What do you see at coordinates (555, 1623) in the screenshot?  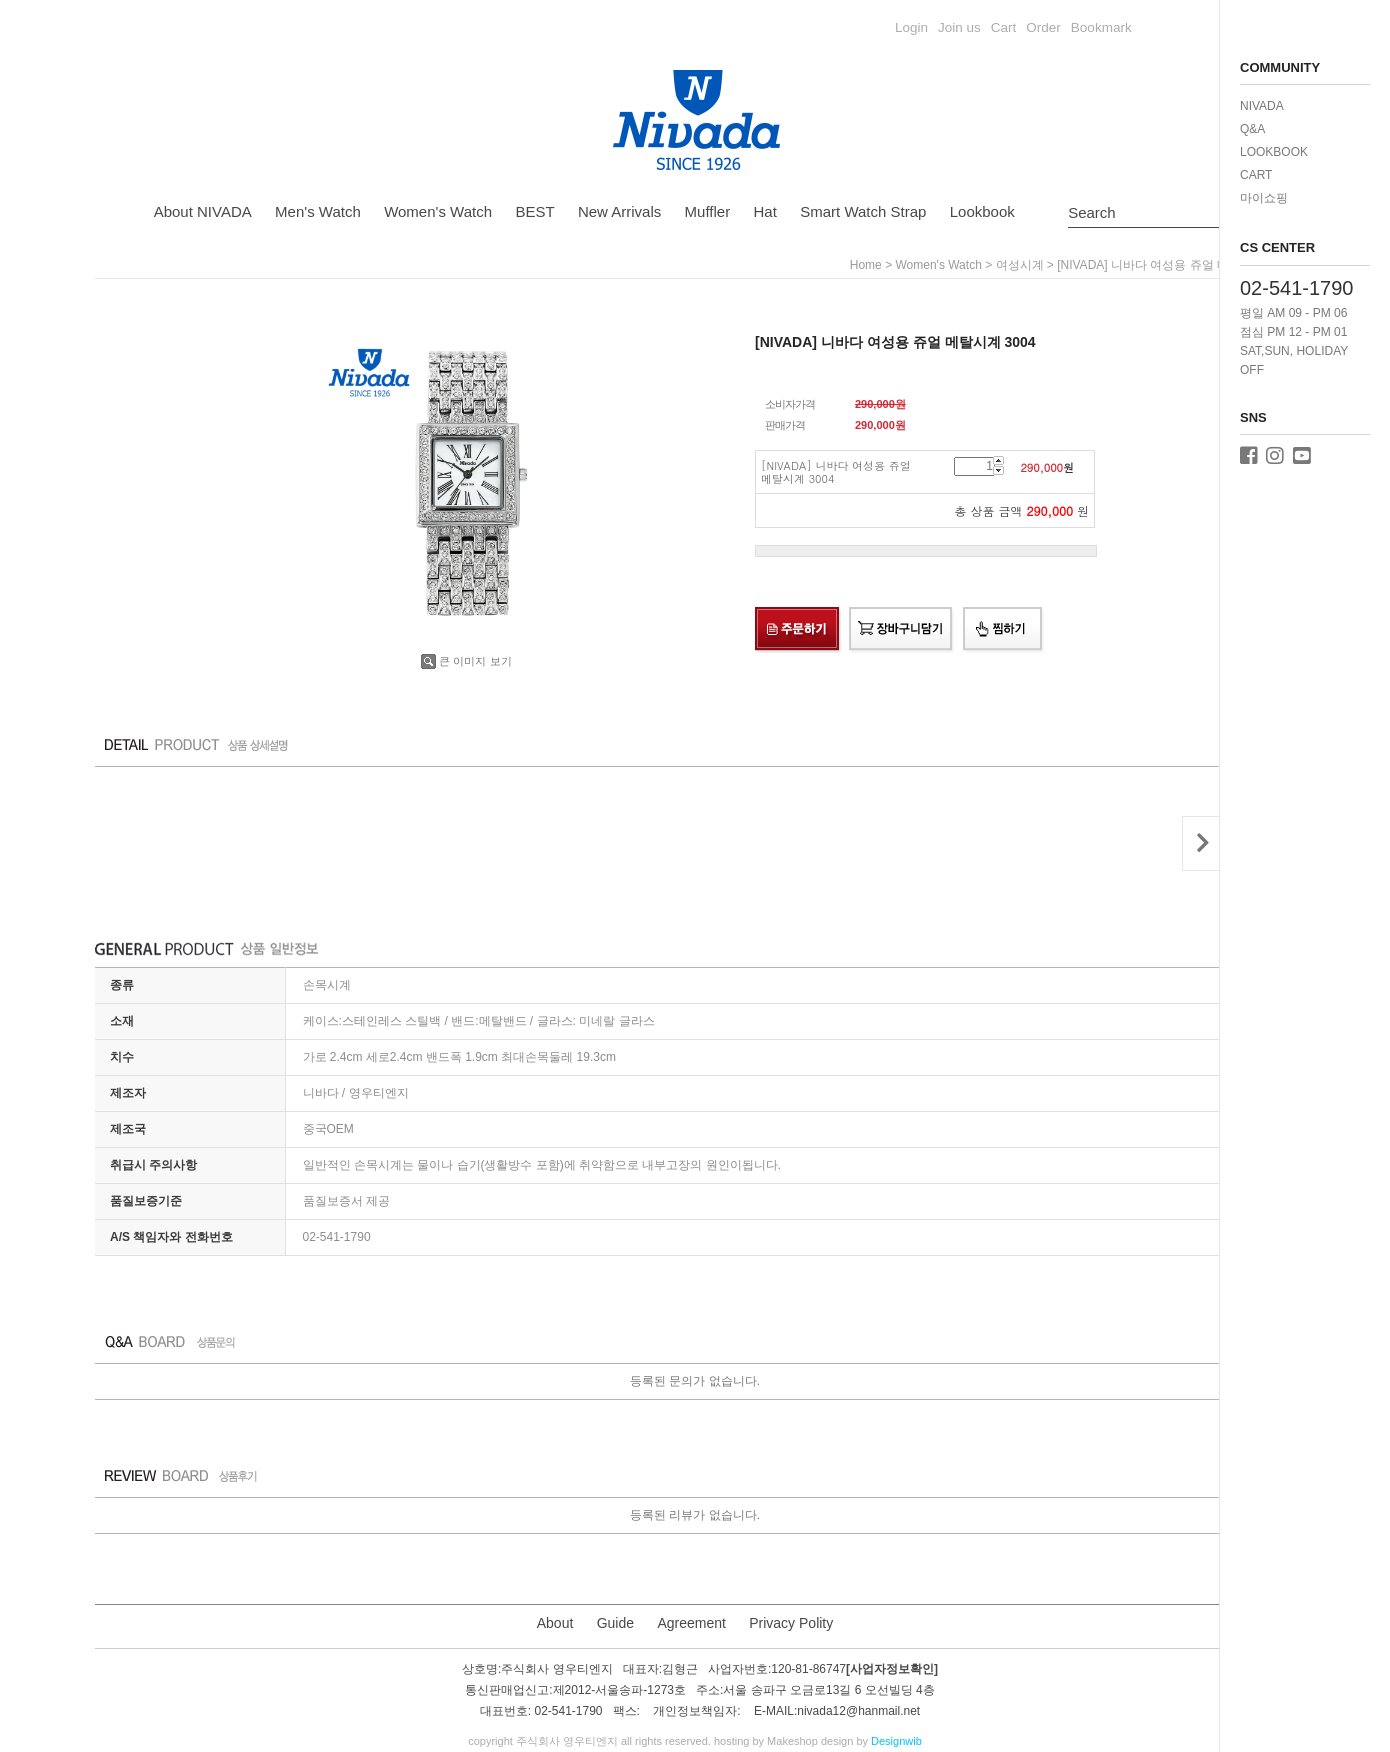 I see `About` at bounding box center [555, 1623].